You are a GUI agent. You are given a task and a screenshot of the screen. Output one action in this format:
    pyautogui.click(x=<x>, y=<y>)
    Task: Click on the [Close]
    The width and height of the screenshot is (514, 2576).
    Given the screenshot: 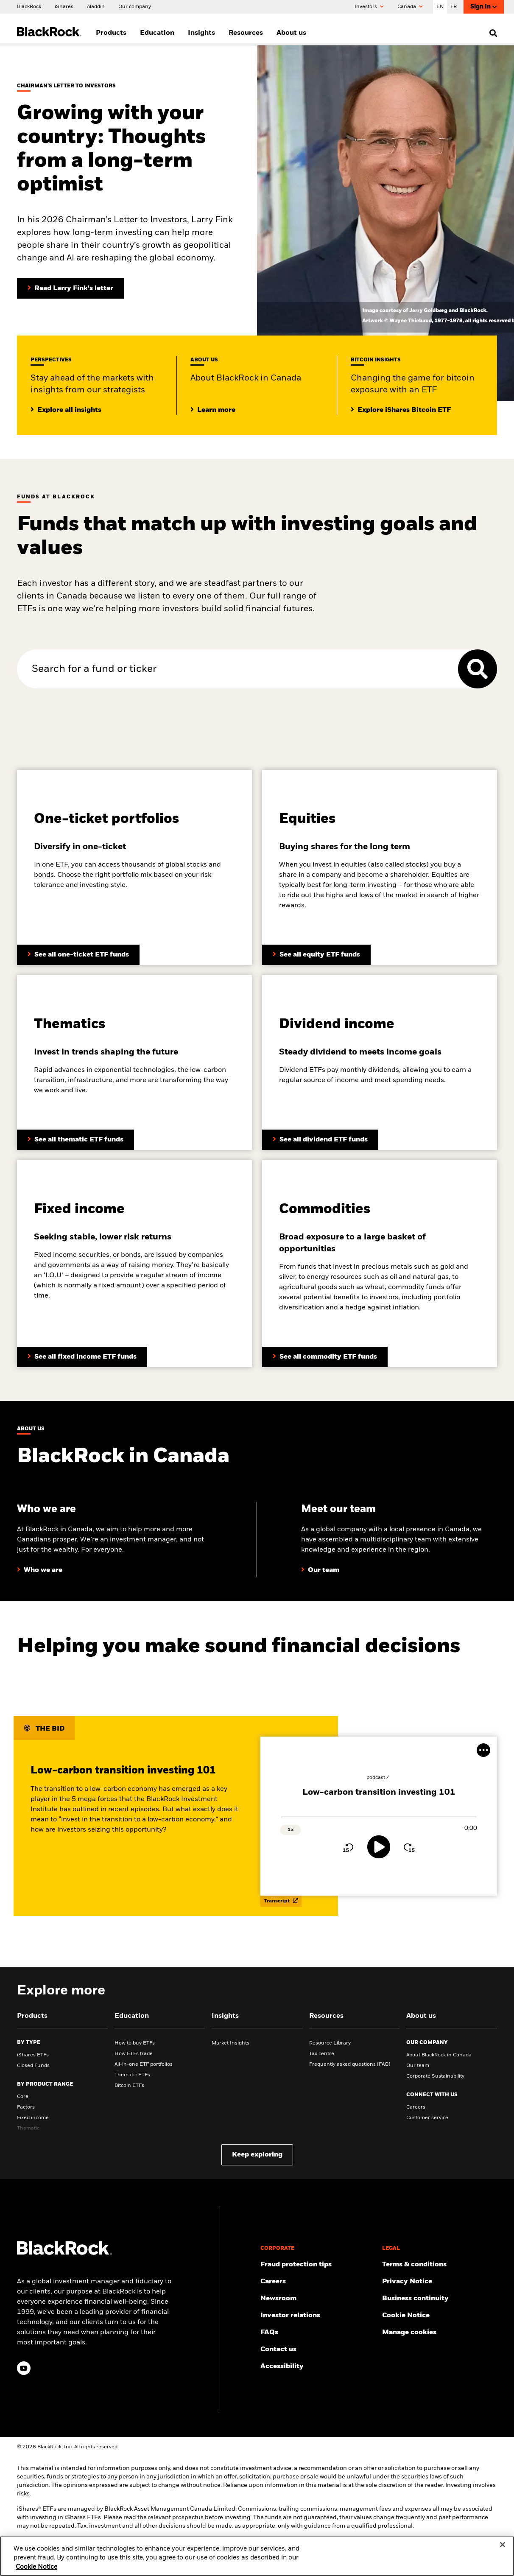 What is the action you would take?
    pyautogui.click(x=502, y=2550)
    